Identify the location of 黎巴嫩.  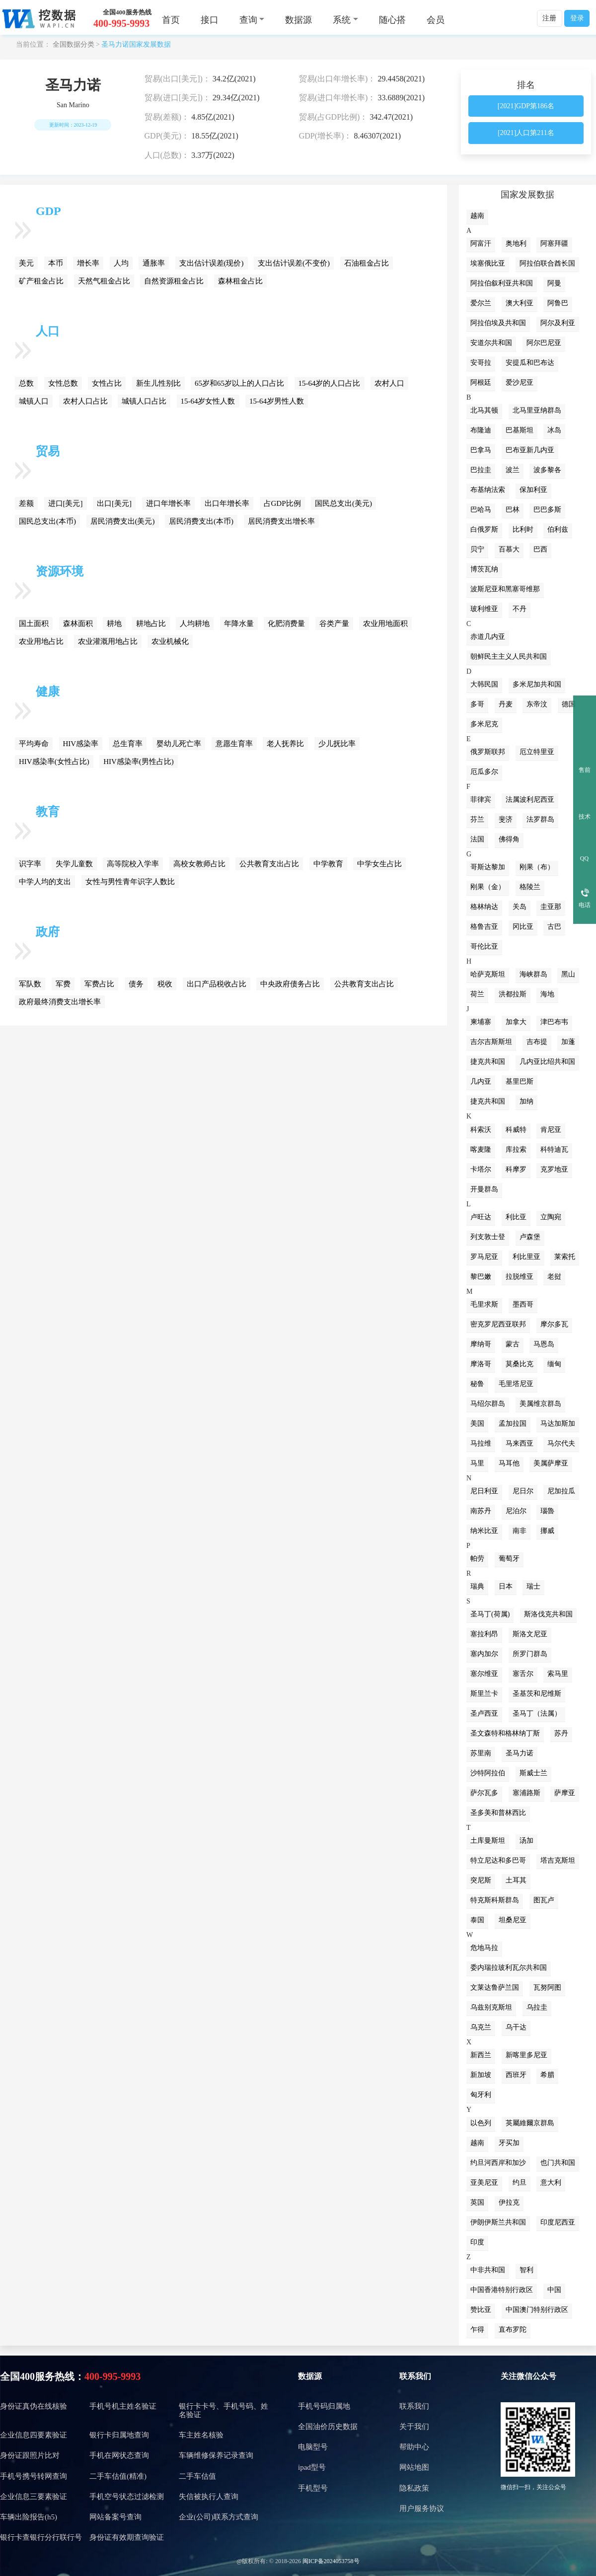
(480, 1276).